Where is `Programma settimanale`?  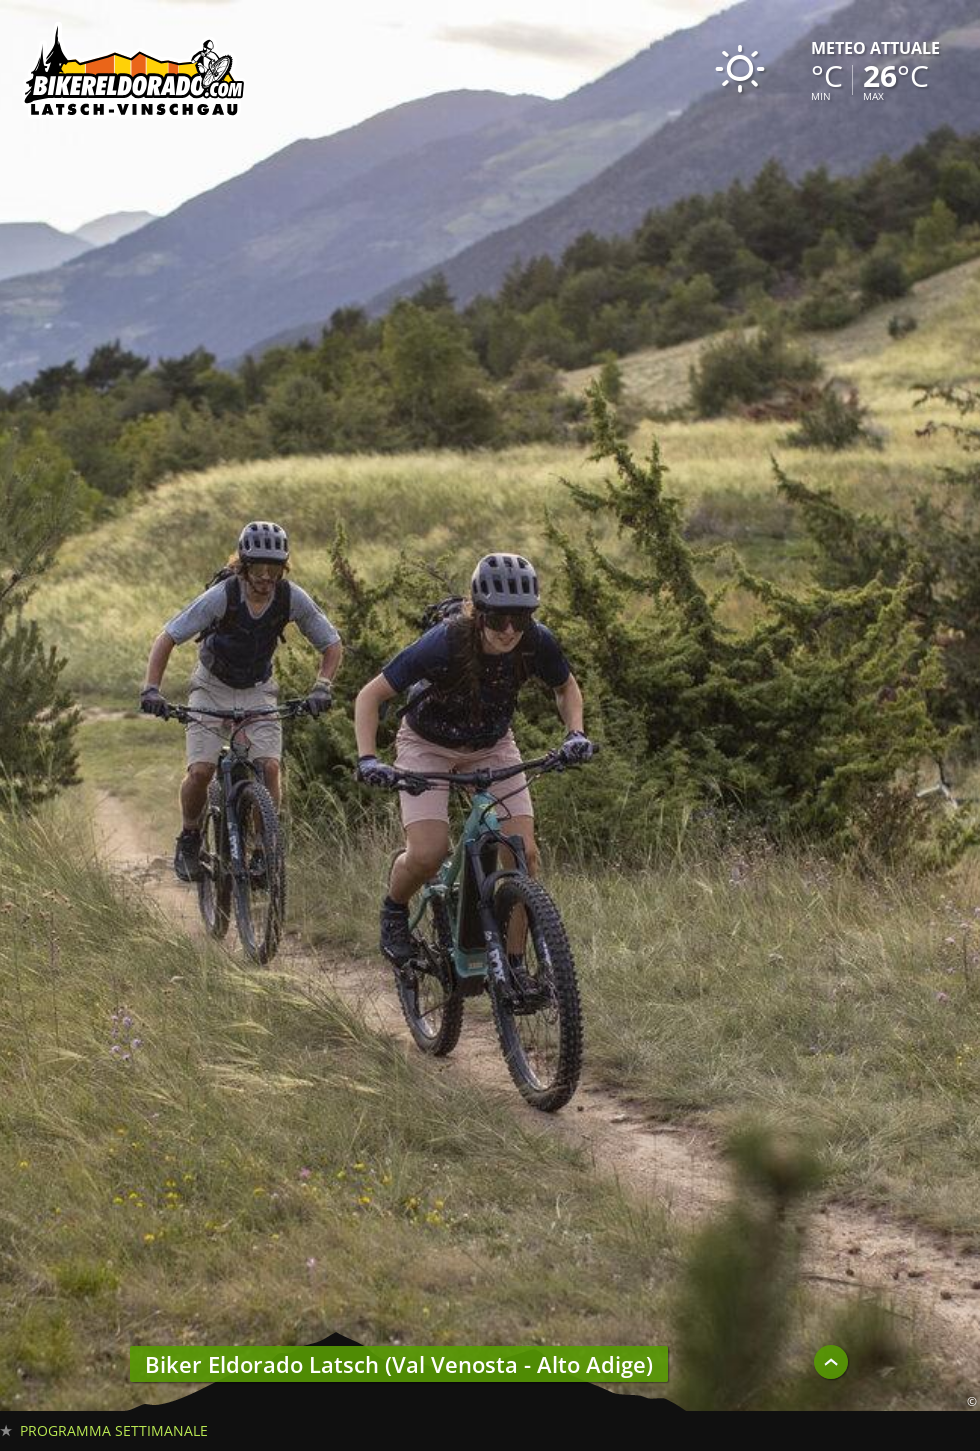 Programma settimanale is located at coordinates (114, 1430).